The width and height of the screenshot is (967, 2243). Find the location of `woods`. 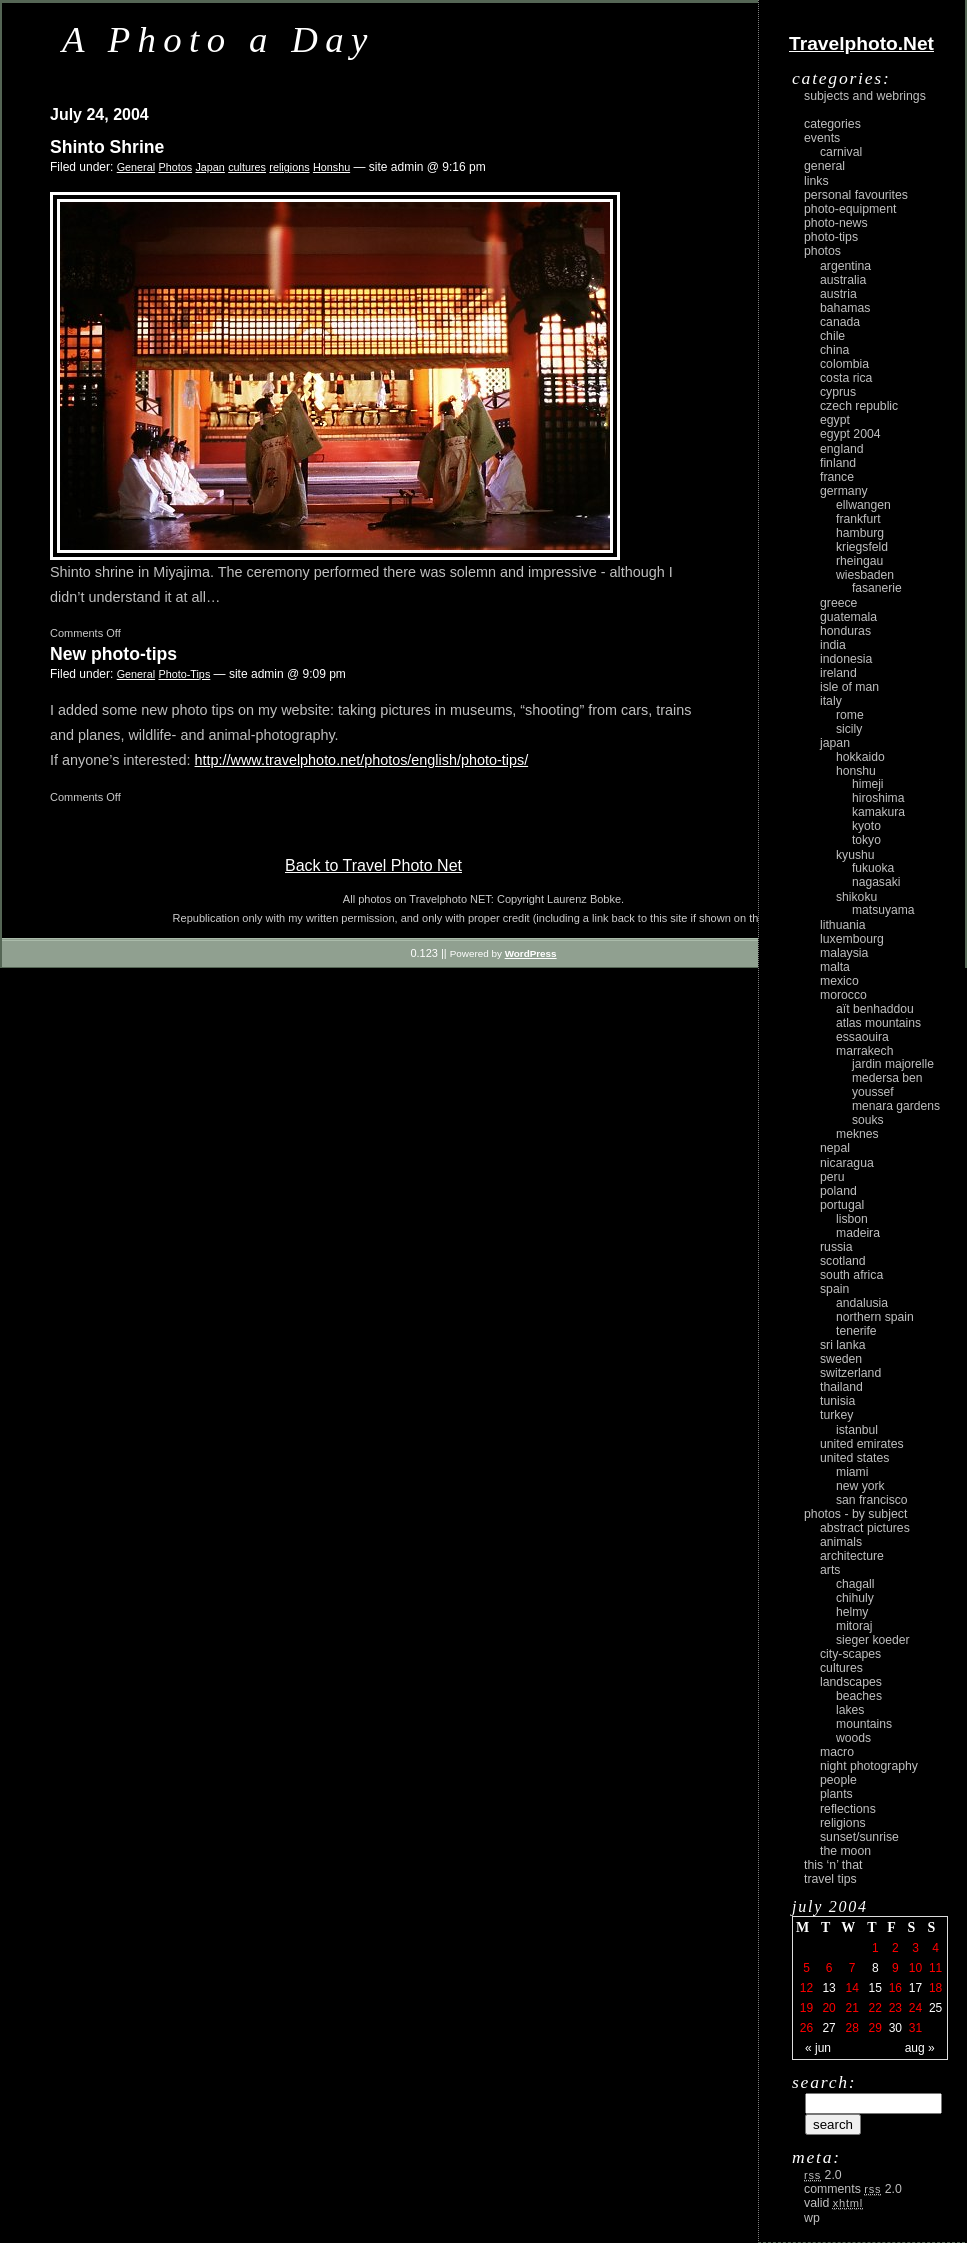

woods is located at coordinates (853, 1738).